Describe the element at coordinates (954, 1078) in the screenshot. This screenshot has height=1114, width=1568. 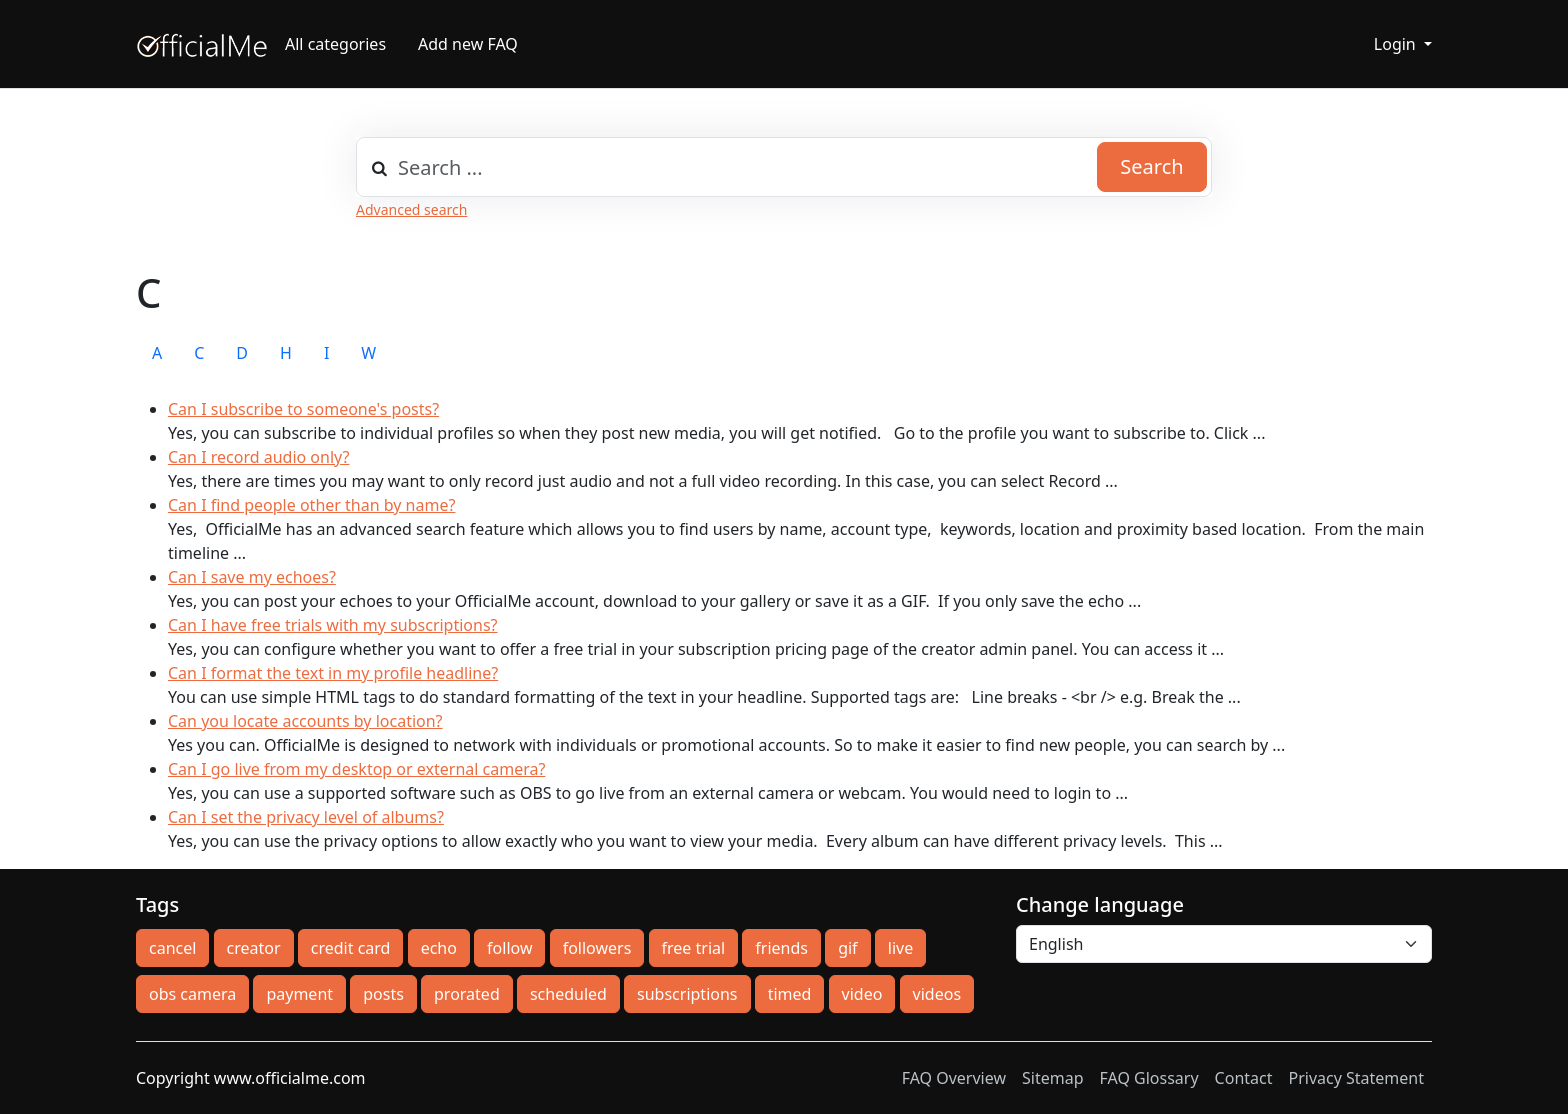
I see `FAQ Overview` at that location.